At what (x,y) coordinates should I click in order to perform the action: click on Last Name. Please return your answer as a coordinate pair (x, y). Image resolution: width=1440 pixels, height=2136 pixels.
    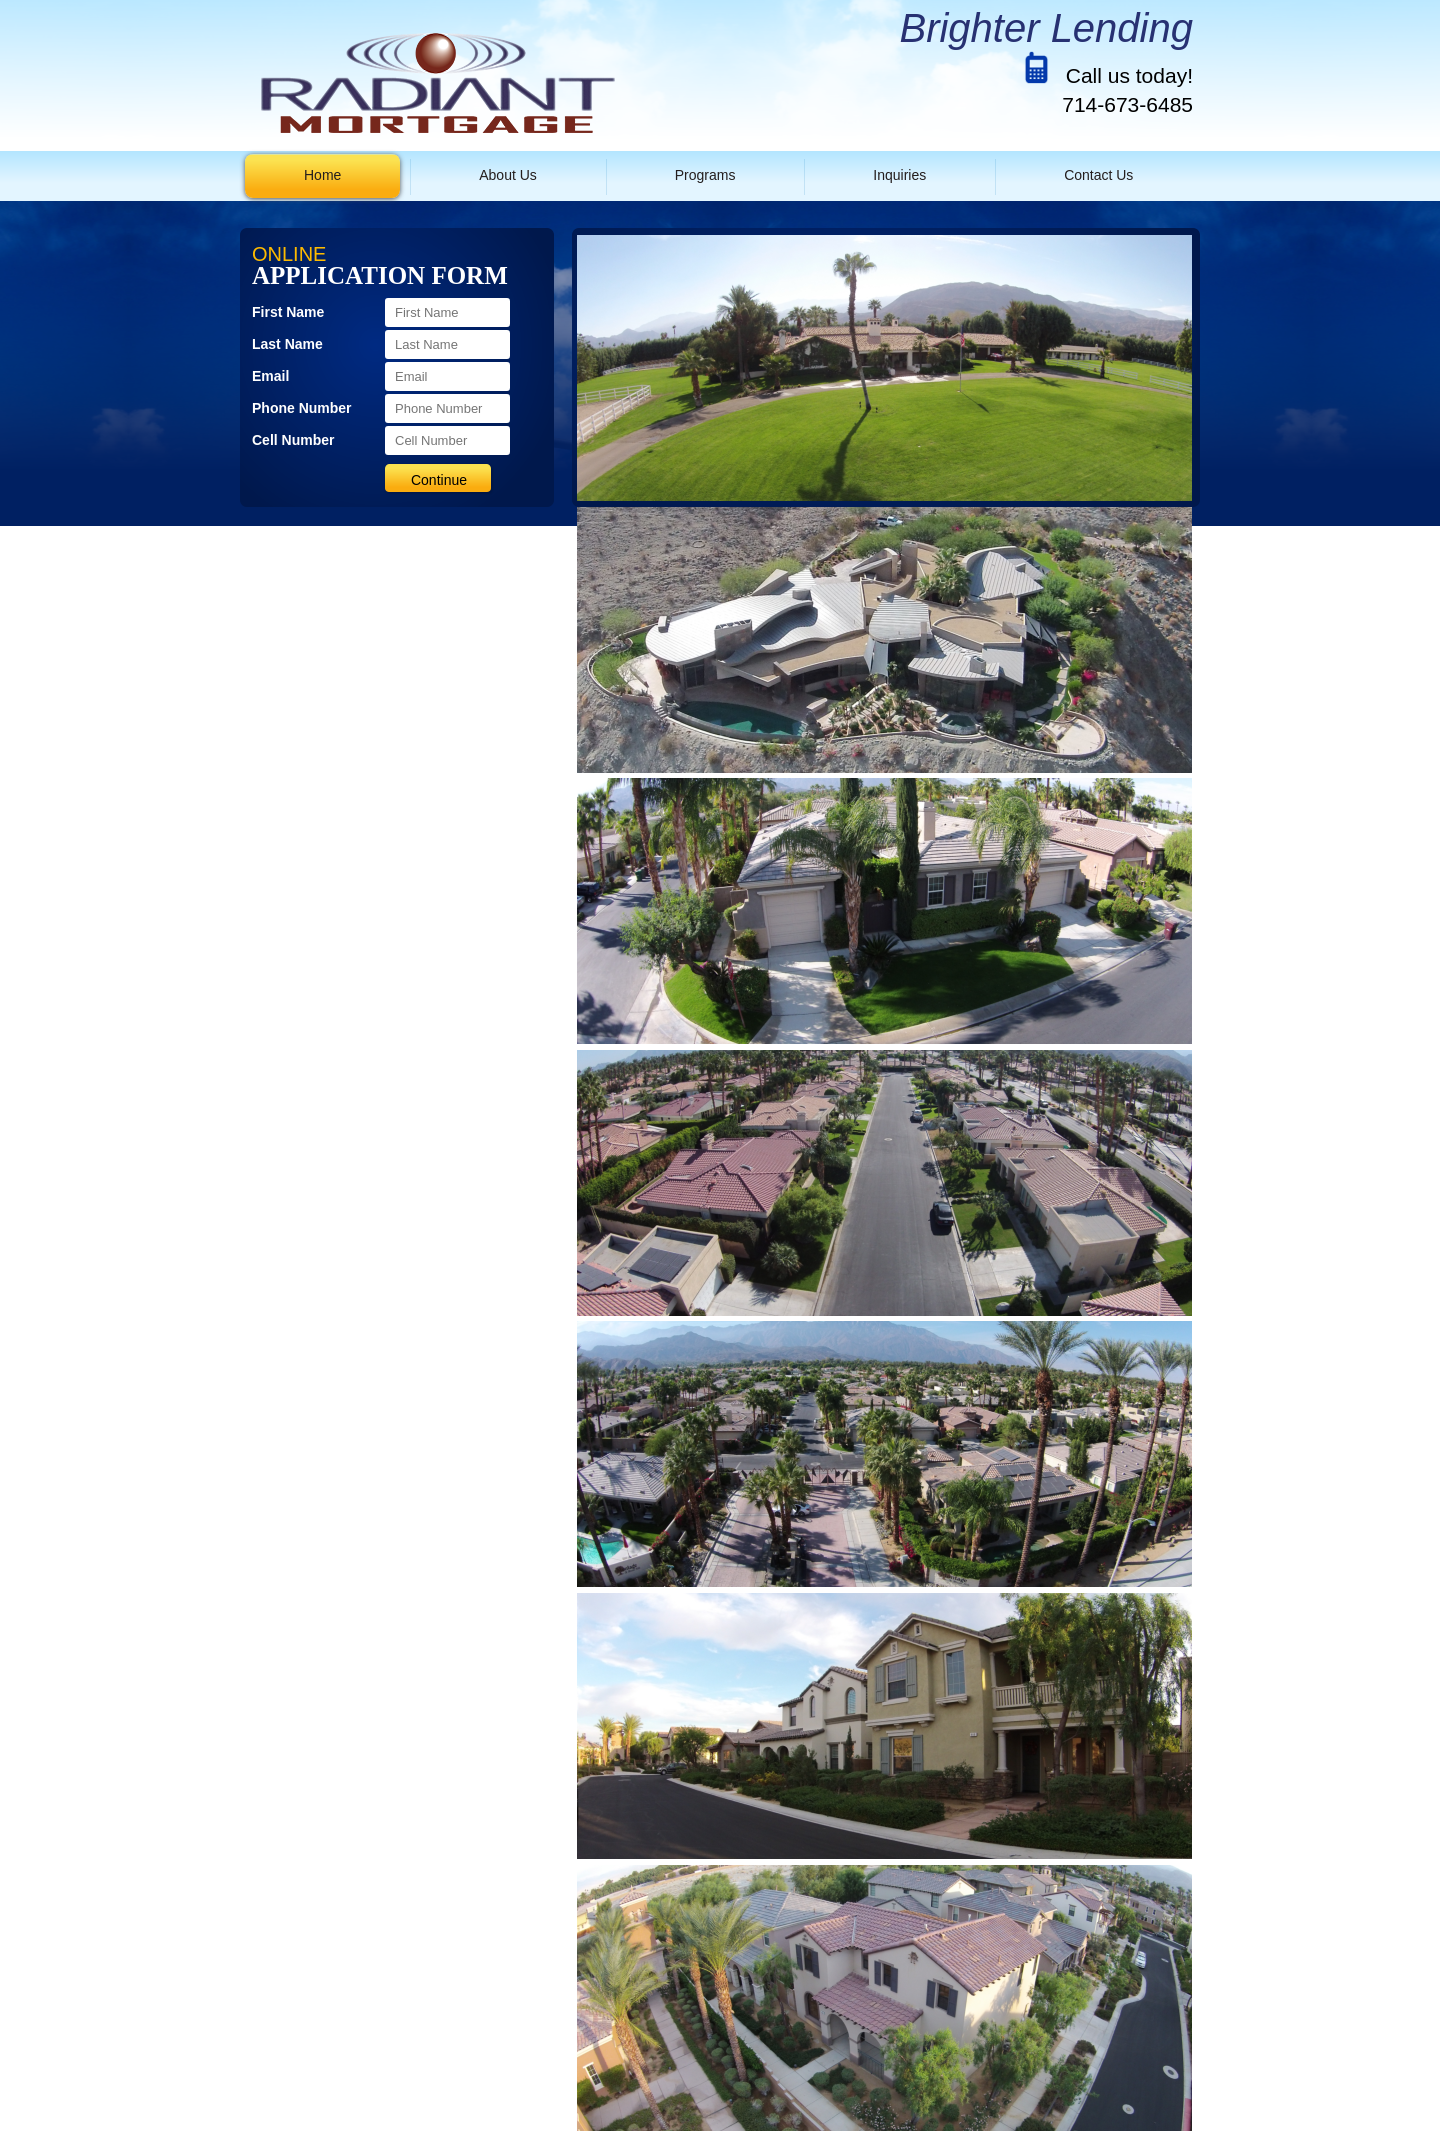
    Looking at the image, I should click on (287, 344).